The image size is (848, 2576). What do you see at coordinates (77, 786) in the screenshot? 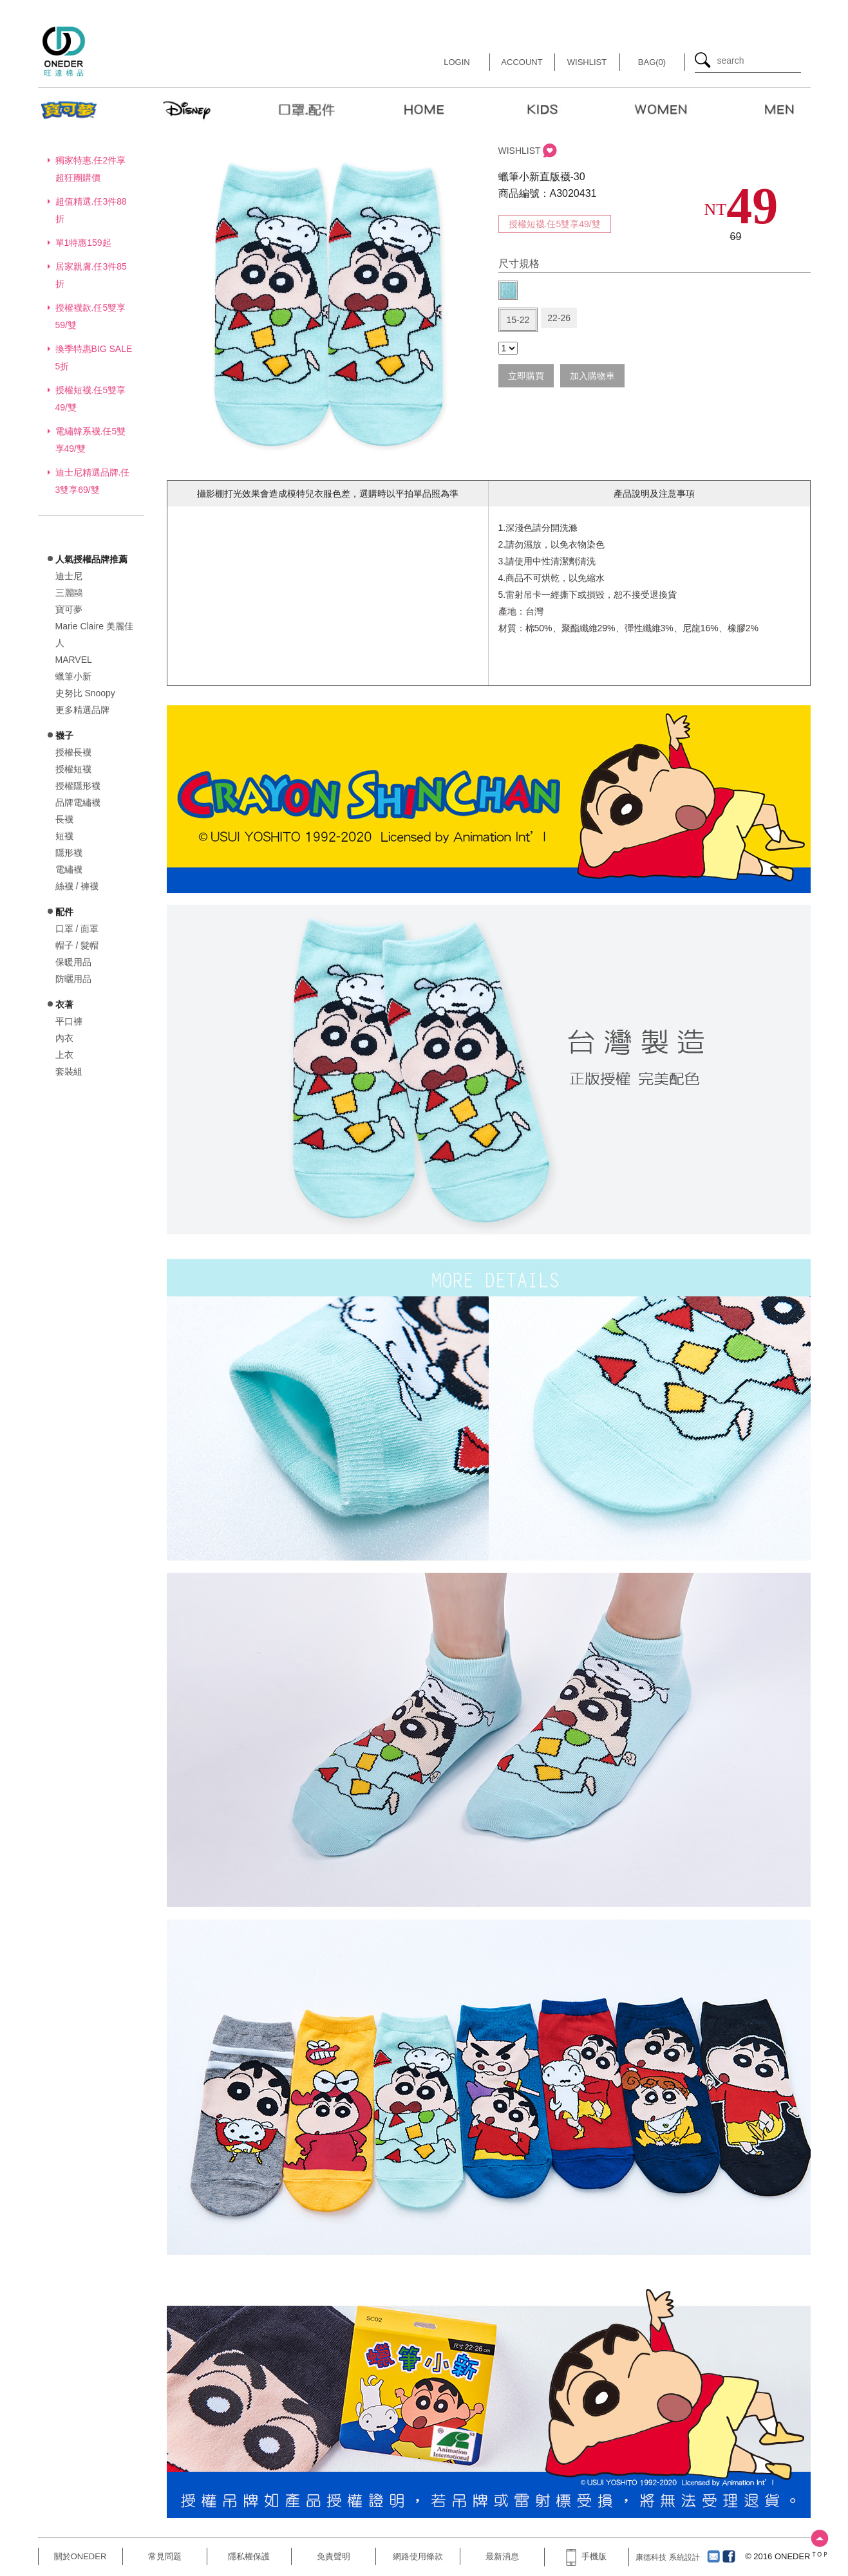
I see `授權隱形襪` at bounding box center [77, 786].